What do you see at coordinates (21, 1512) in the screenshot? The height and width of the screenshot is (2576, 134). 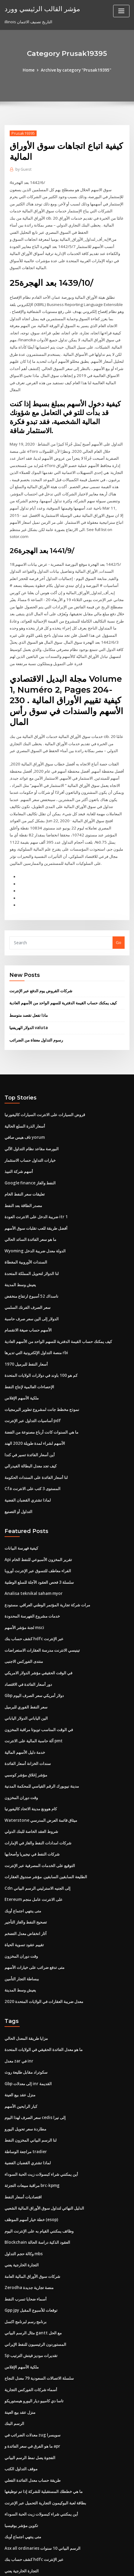 I see `كيفية فهرسة البيانات` at bounding box center [21, 1512].